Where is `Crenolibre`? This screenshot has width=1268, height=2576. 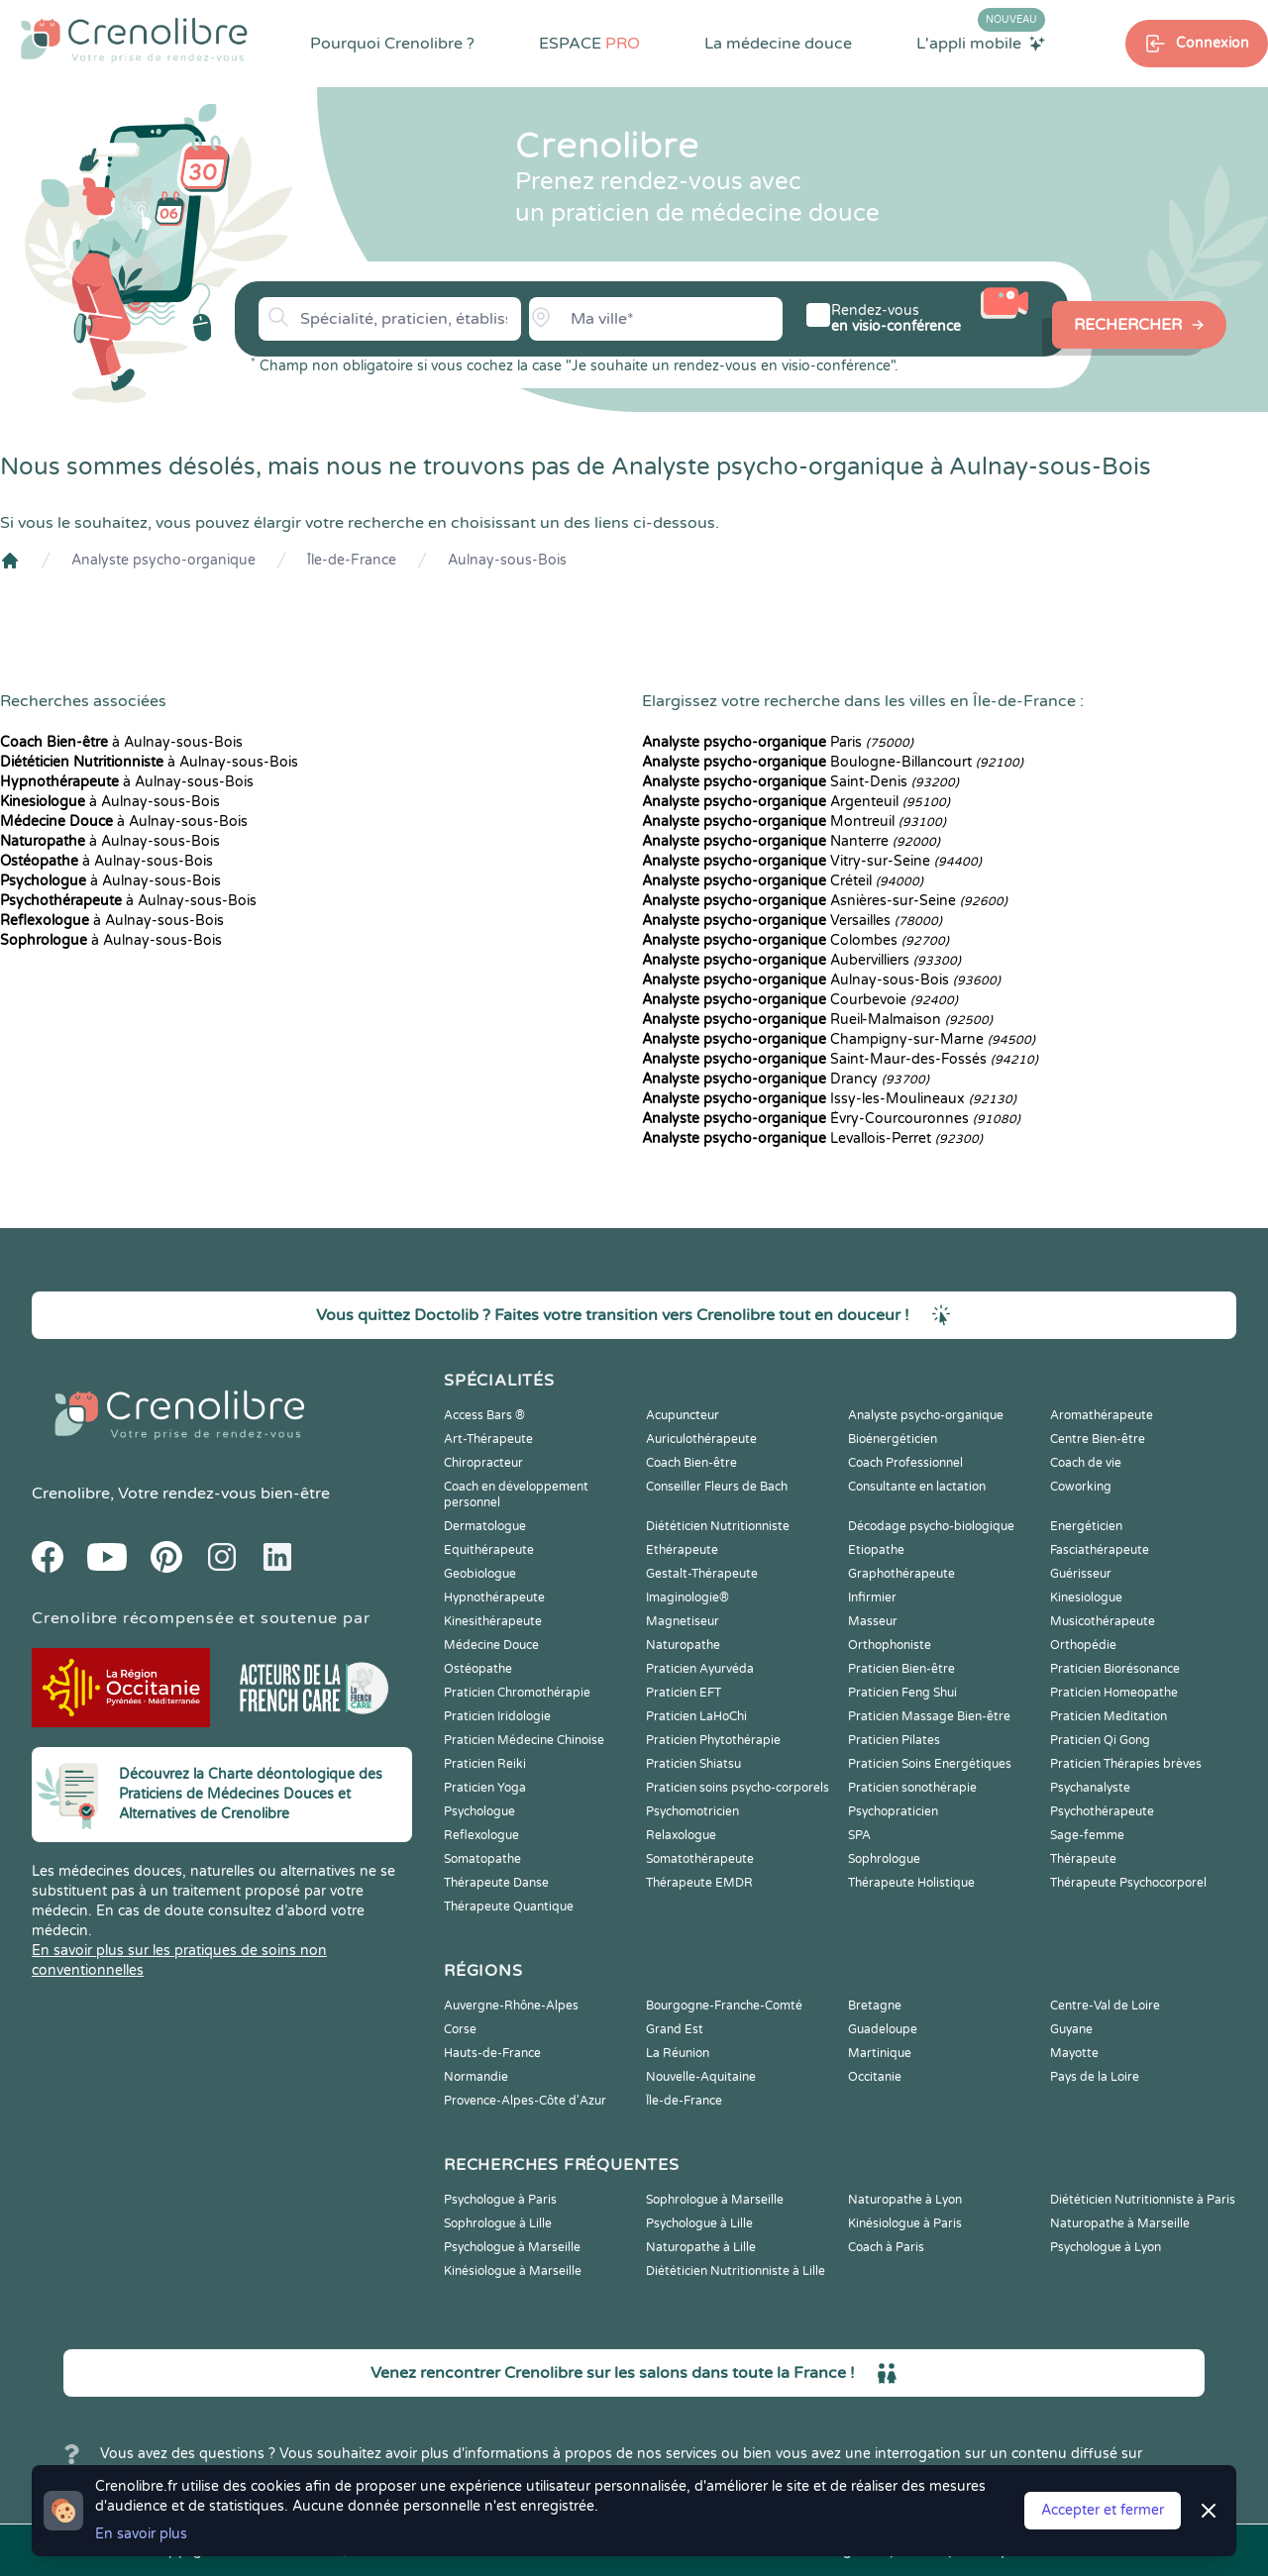
Crenolibre is located at coordinates (71, 1493).